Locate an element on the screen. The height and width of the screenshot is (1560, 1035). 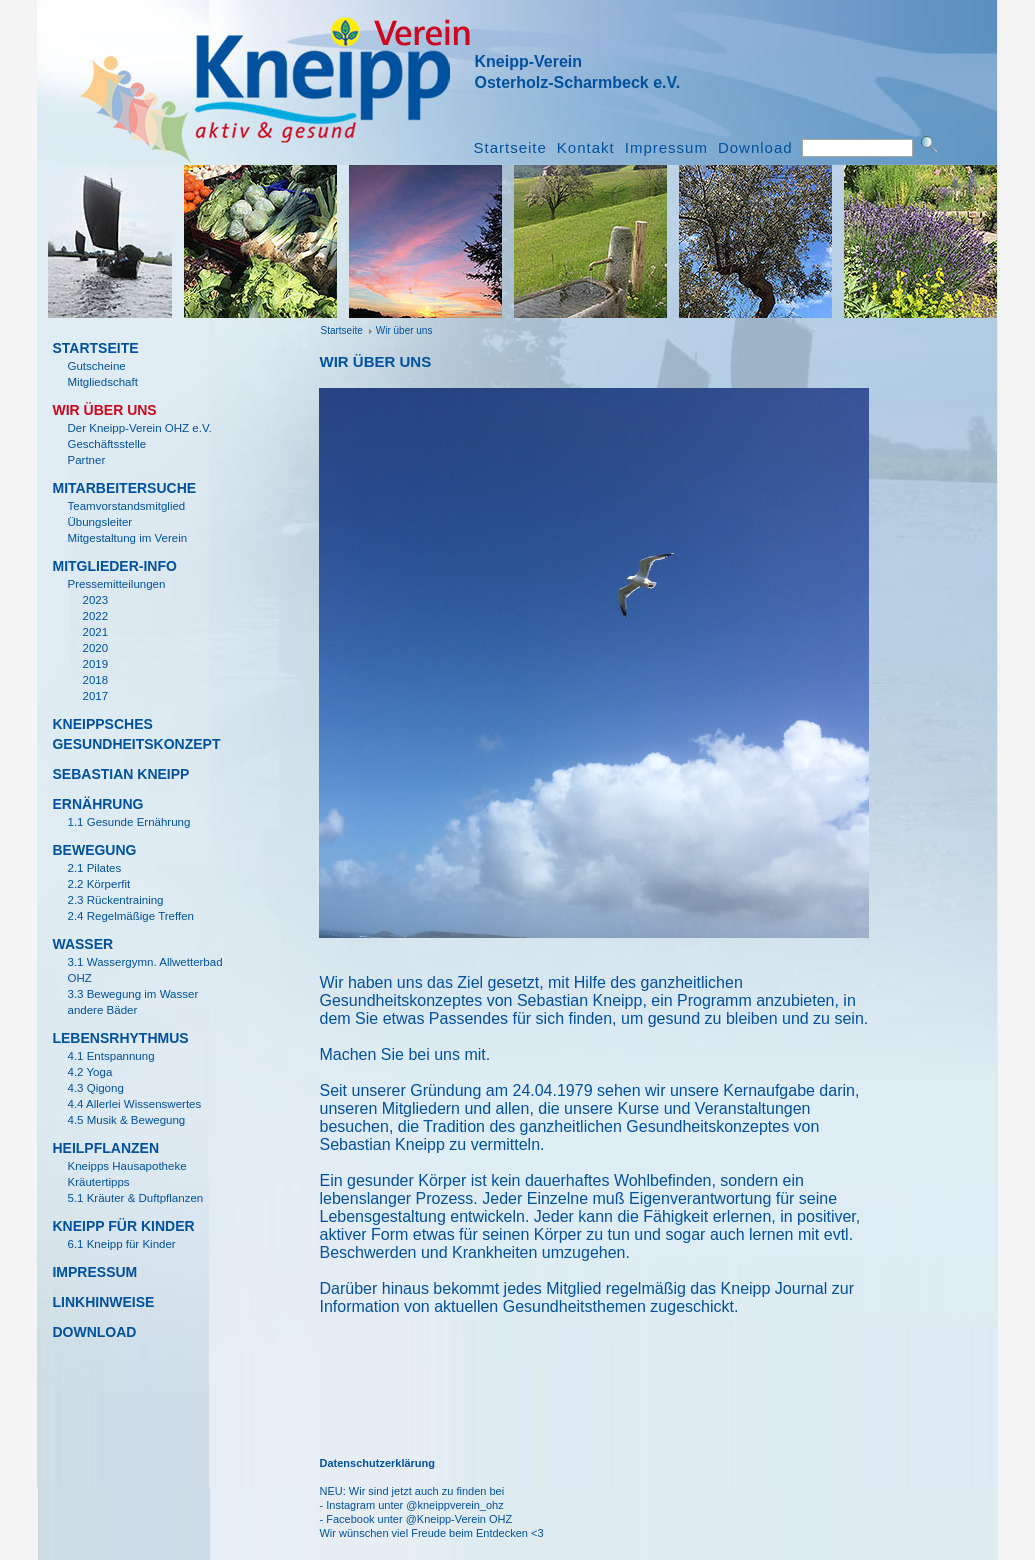
­Übungsleiter is located at coordinates (99, 522).